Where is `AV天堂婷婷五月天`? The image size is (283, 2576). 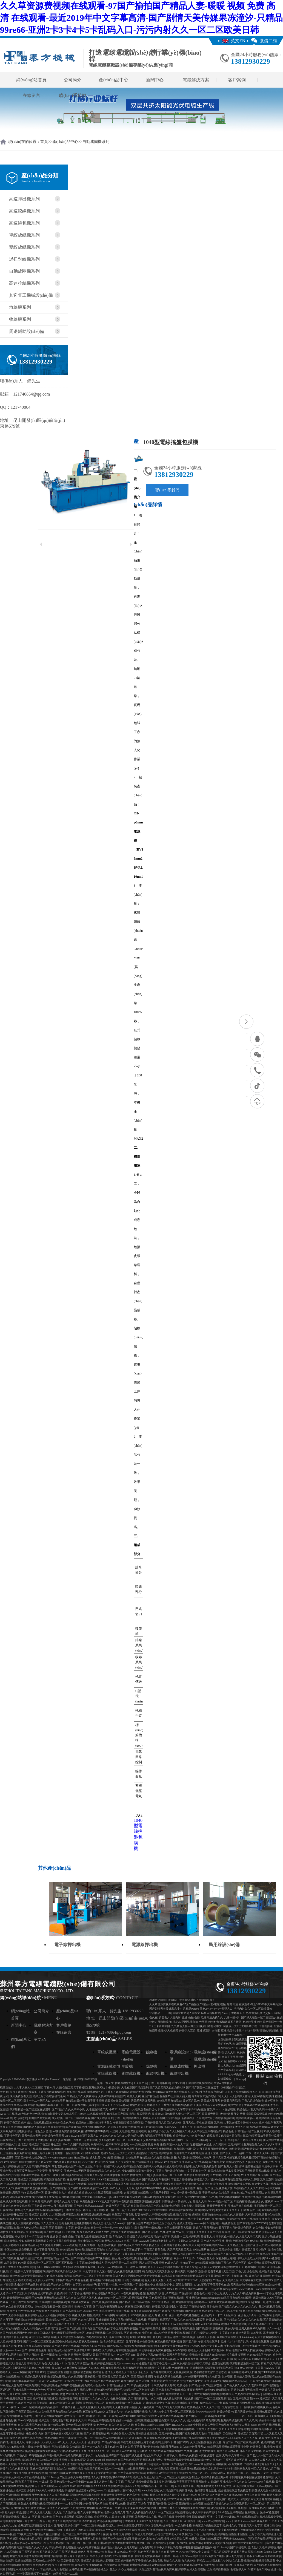 AV天堂婷婷五月天 is located at coordinates (68, 2560).